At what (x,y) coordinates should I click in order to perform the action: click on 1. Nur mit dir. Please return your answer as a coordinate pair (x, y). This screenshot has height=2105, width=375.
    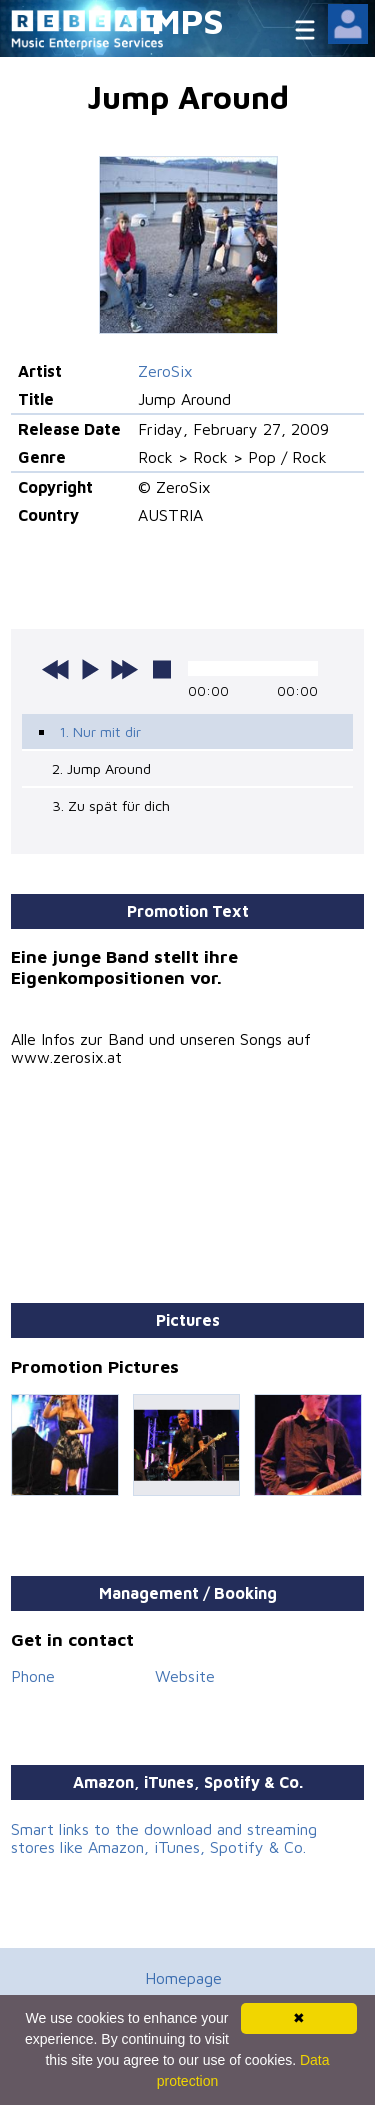
    Looking at the image, I should click on (100, 731).